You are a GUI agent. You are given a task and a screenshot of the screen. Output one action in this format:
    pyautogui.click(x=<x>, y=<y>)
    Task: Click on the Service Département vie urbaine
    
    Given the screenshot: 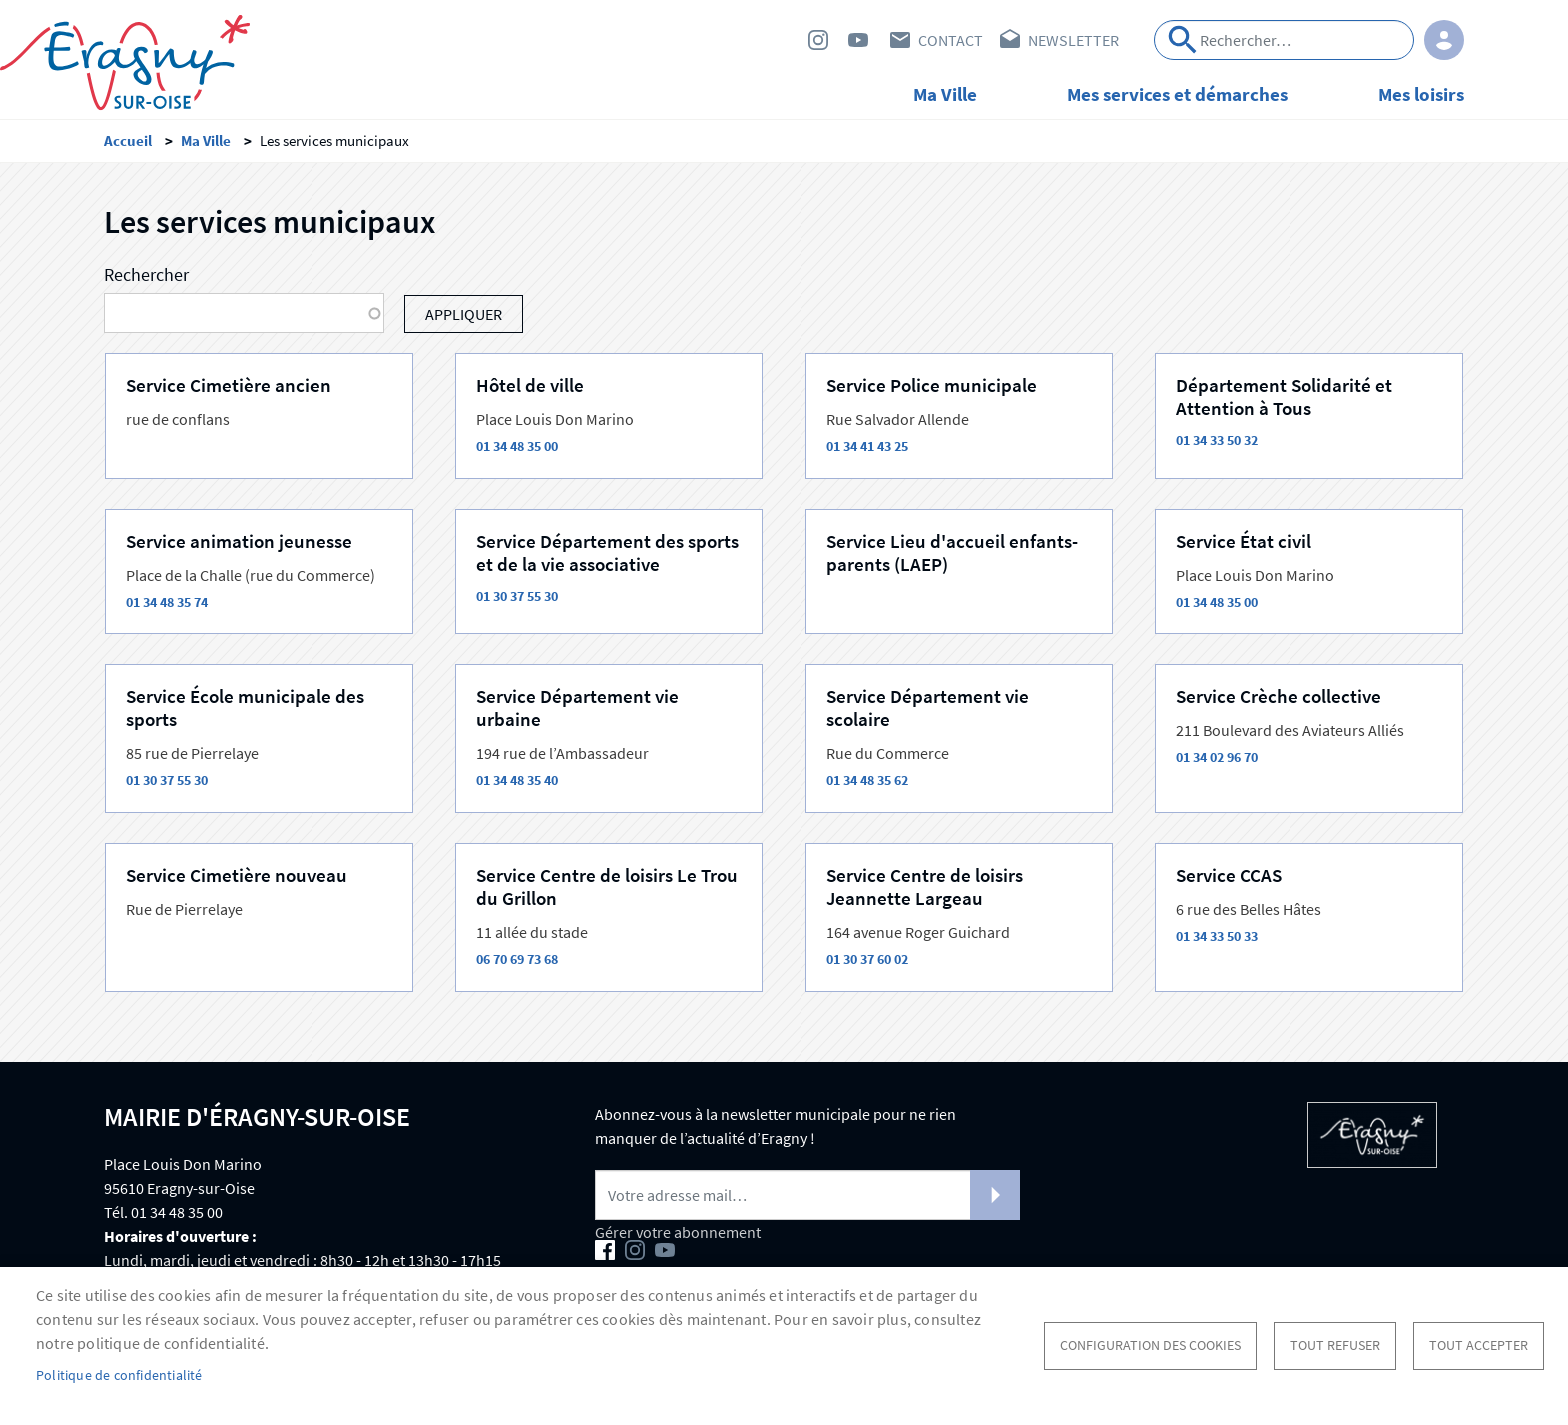 What is the action you would take?
    pyautogui.click(x=577, y=707)
    